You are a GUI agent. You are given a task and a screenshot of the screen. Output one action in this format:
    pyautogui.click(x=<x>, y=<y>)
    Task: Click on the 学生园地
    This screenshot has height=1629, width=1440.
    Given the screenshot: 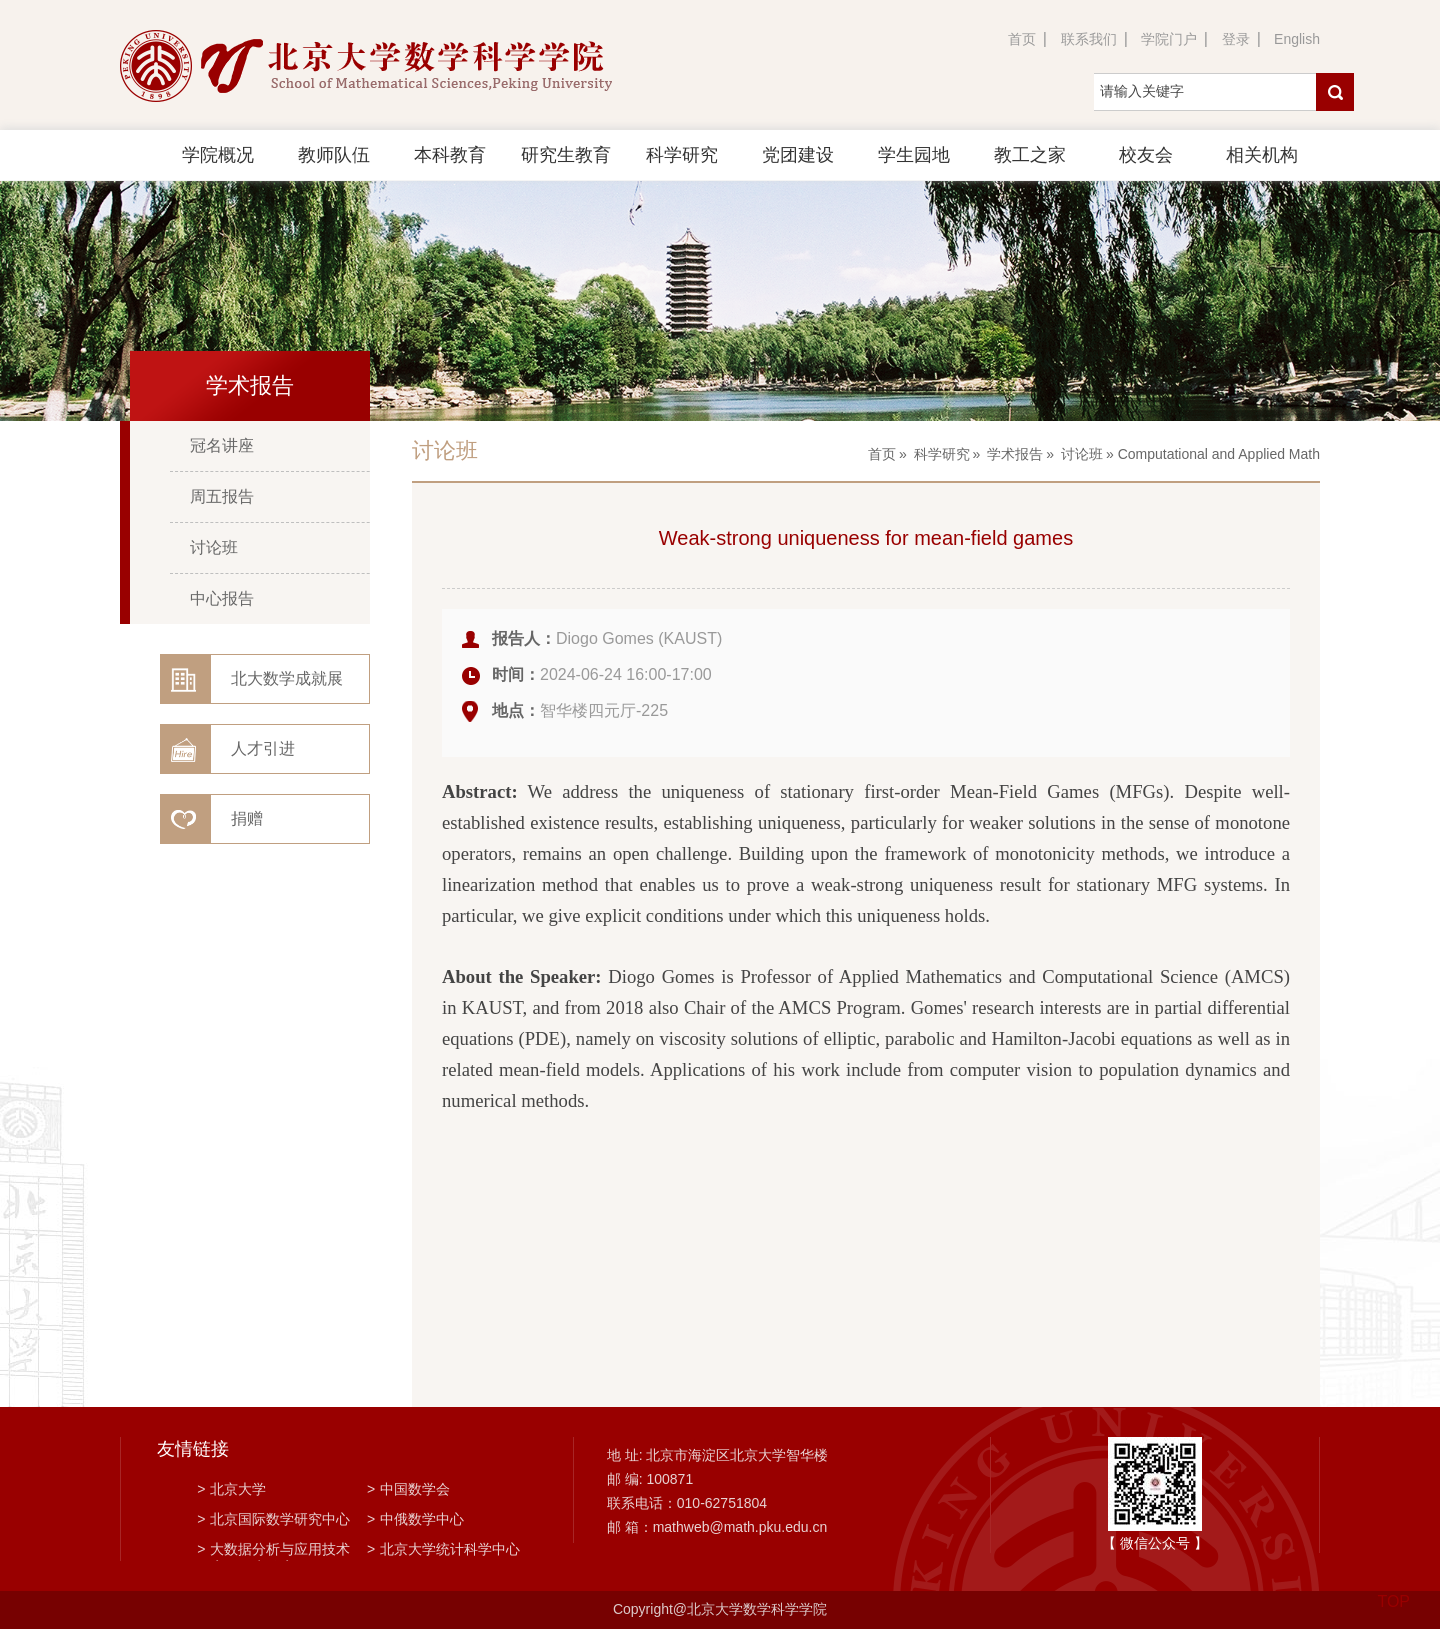 What is the action you would take?
    pyautogui.click(x=914, y=155)
    